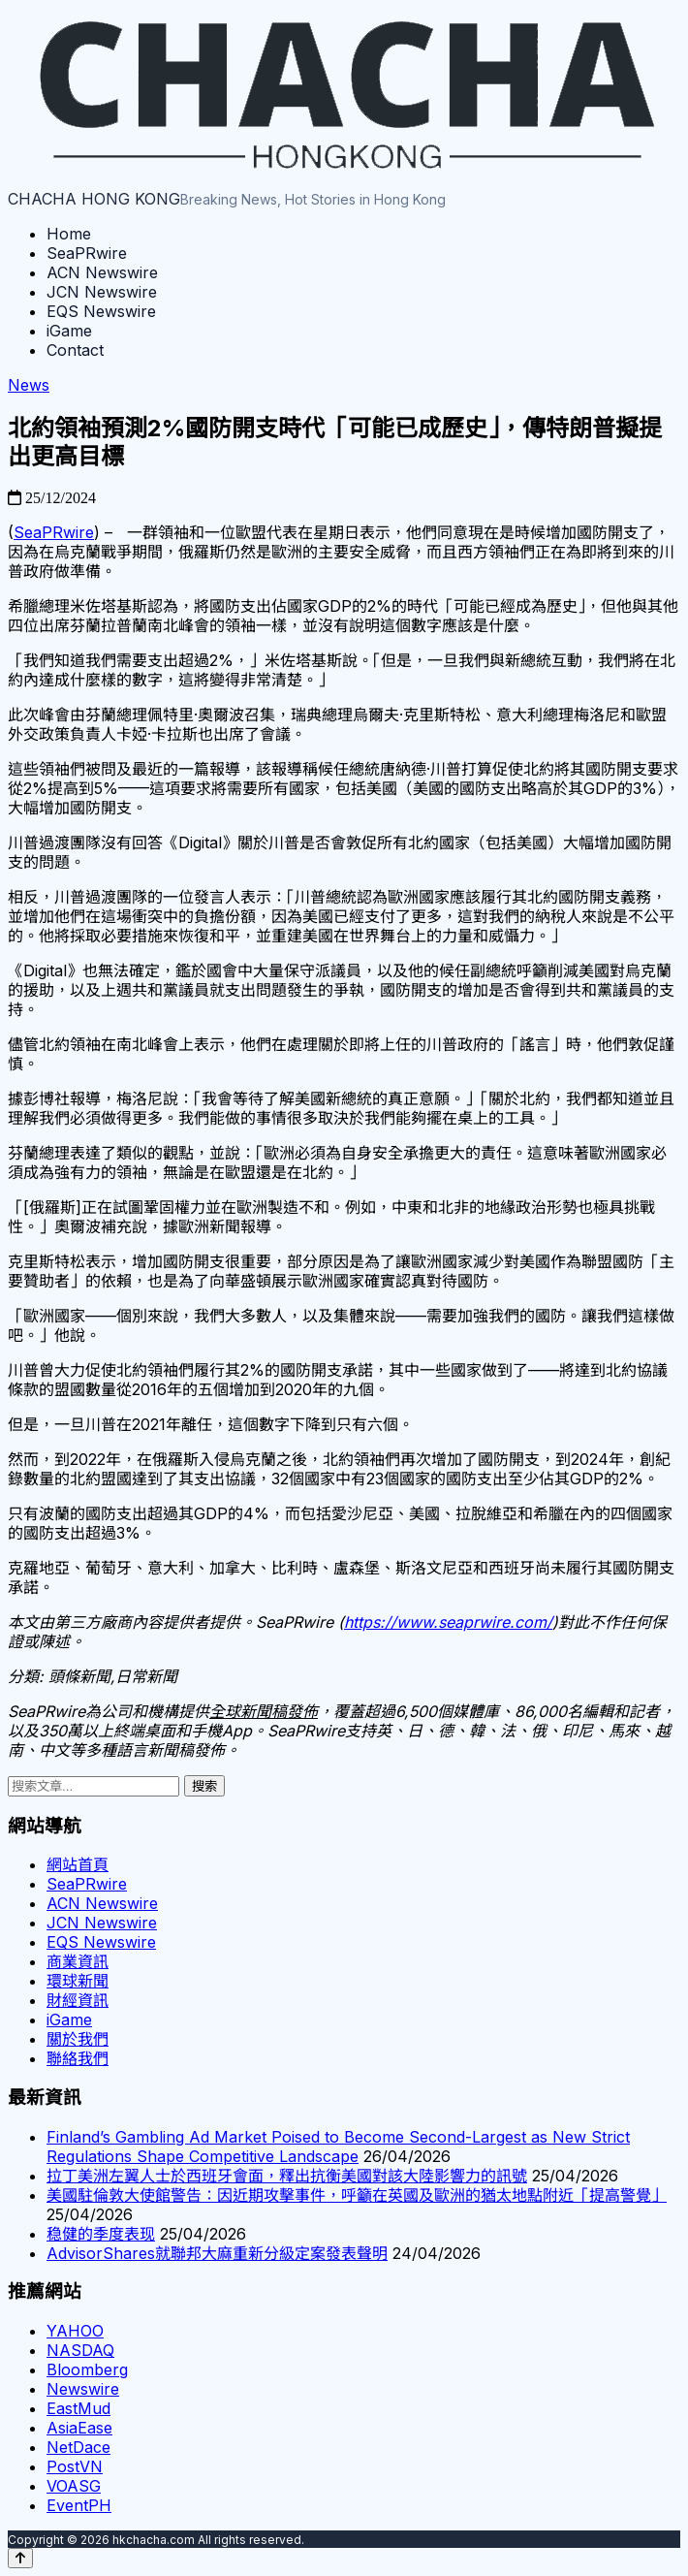 The image size is (688, 2576). Describe the element at coordinates (87, 2369) in the screenshot. I see `Bloomberg` at that location.